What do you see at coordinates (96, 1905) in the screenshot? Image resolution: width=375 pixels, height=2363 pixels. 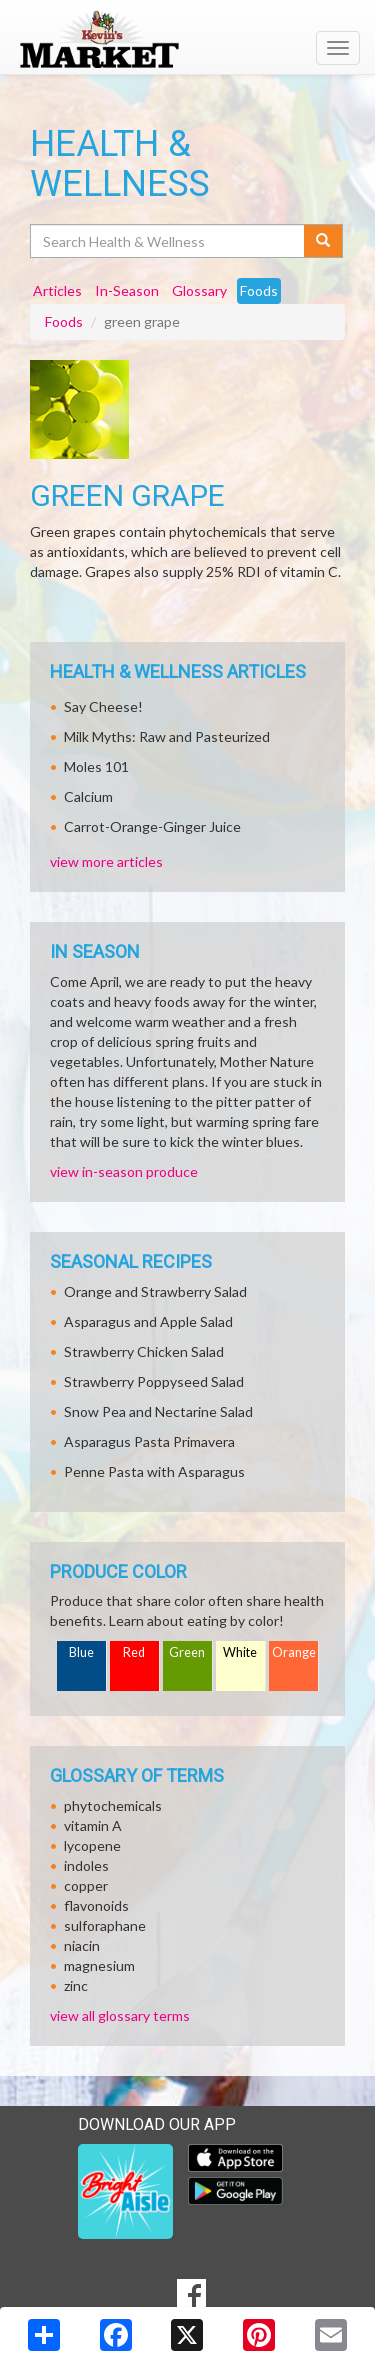 I see `flavonoids` at bounding box center [96, 1905].